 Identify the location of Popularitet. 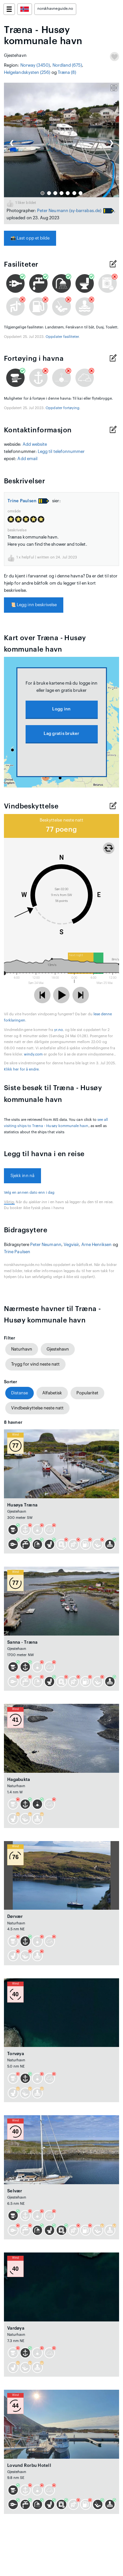
(87, 1393).